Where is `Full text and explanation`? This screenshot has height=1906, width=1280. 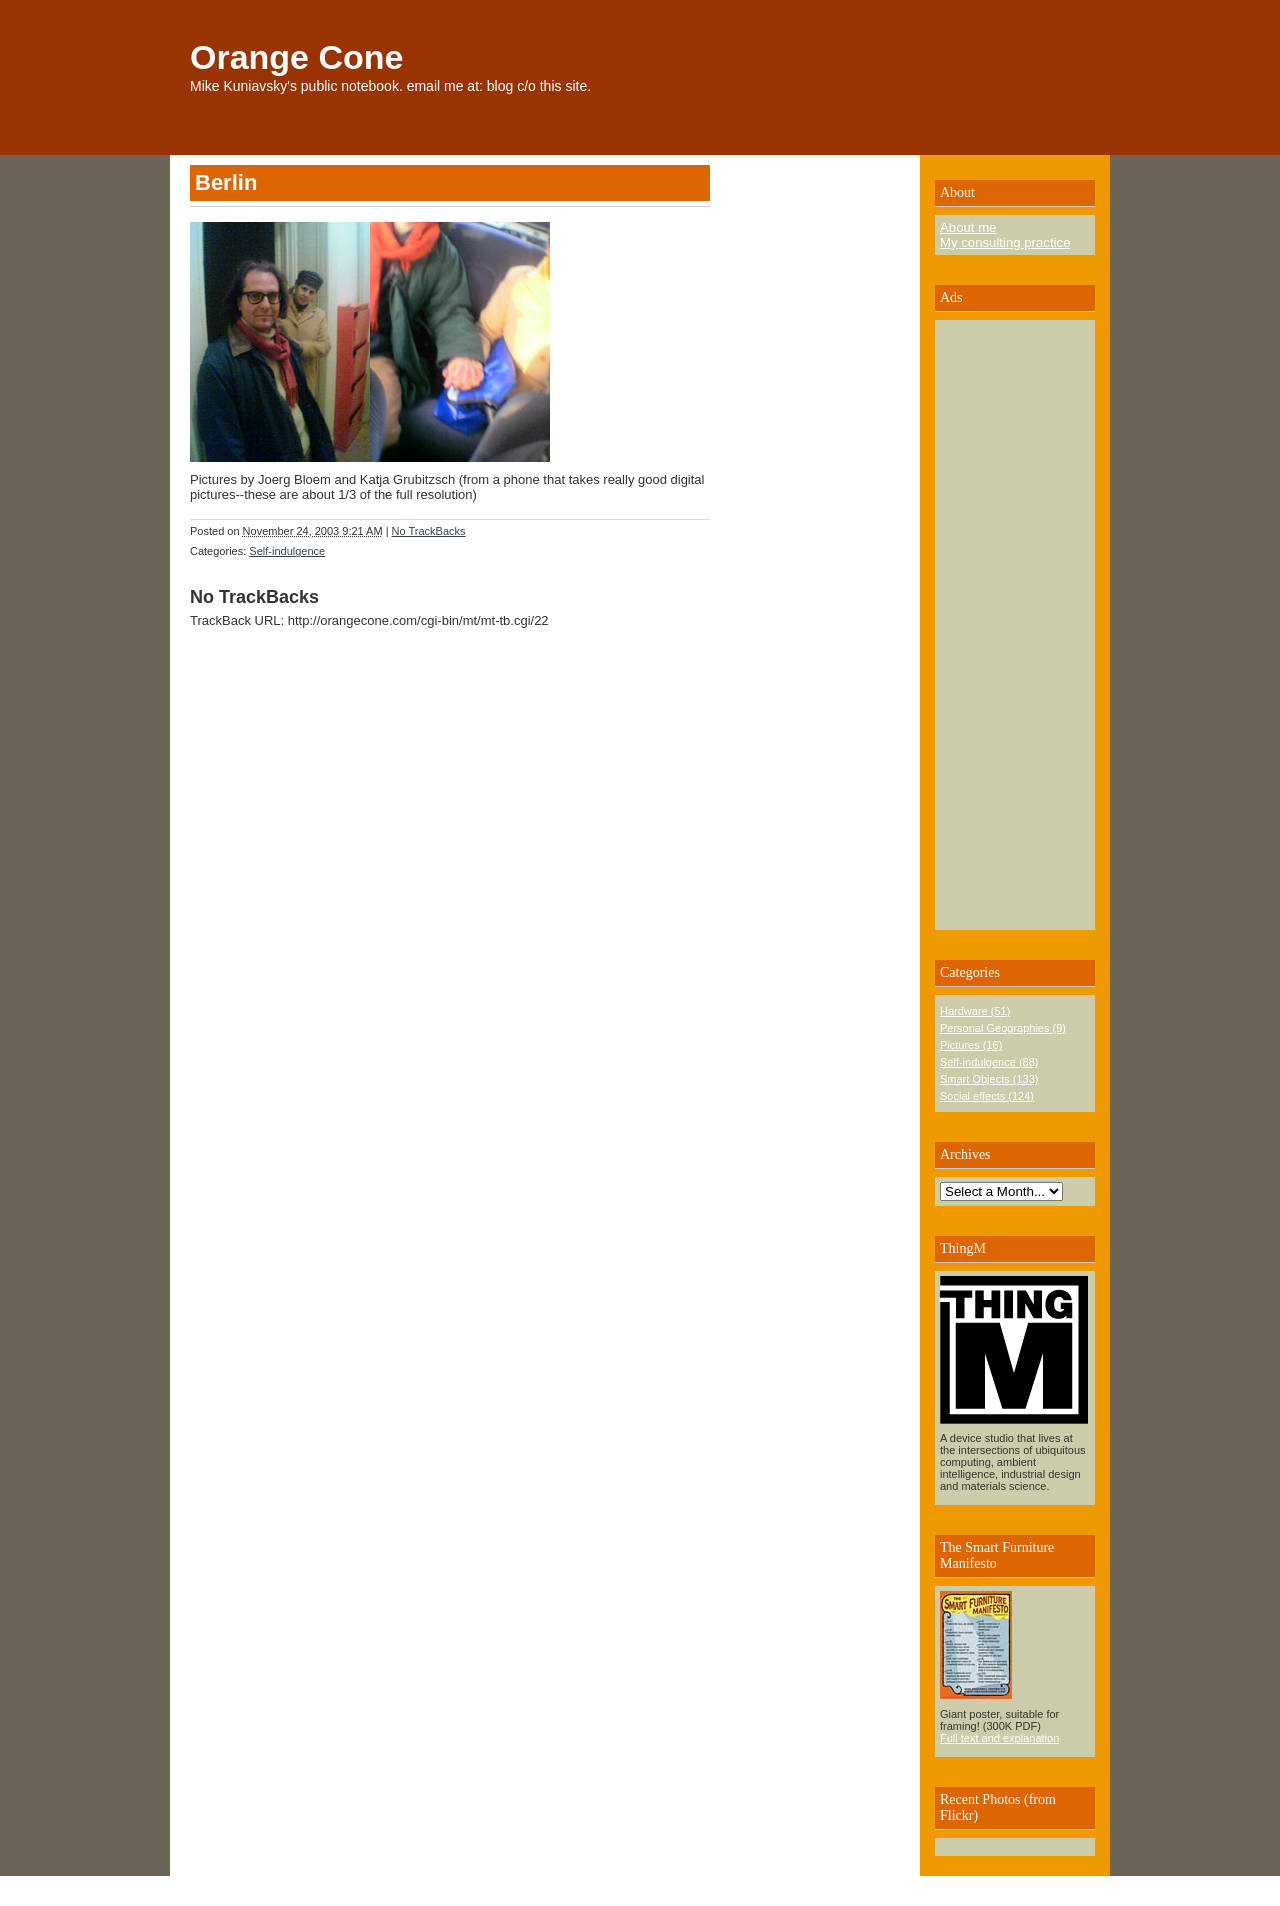
Full text and explanation is located at coordinates (999, 1738).